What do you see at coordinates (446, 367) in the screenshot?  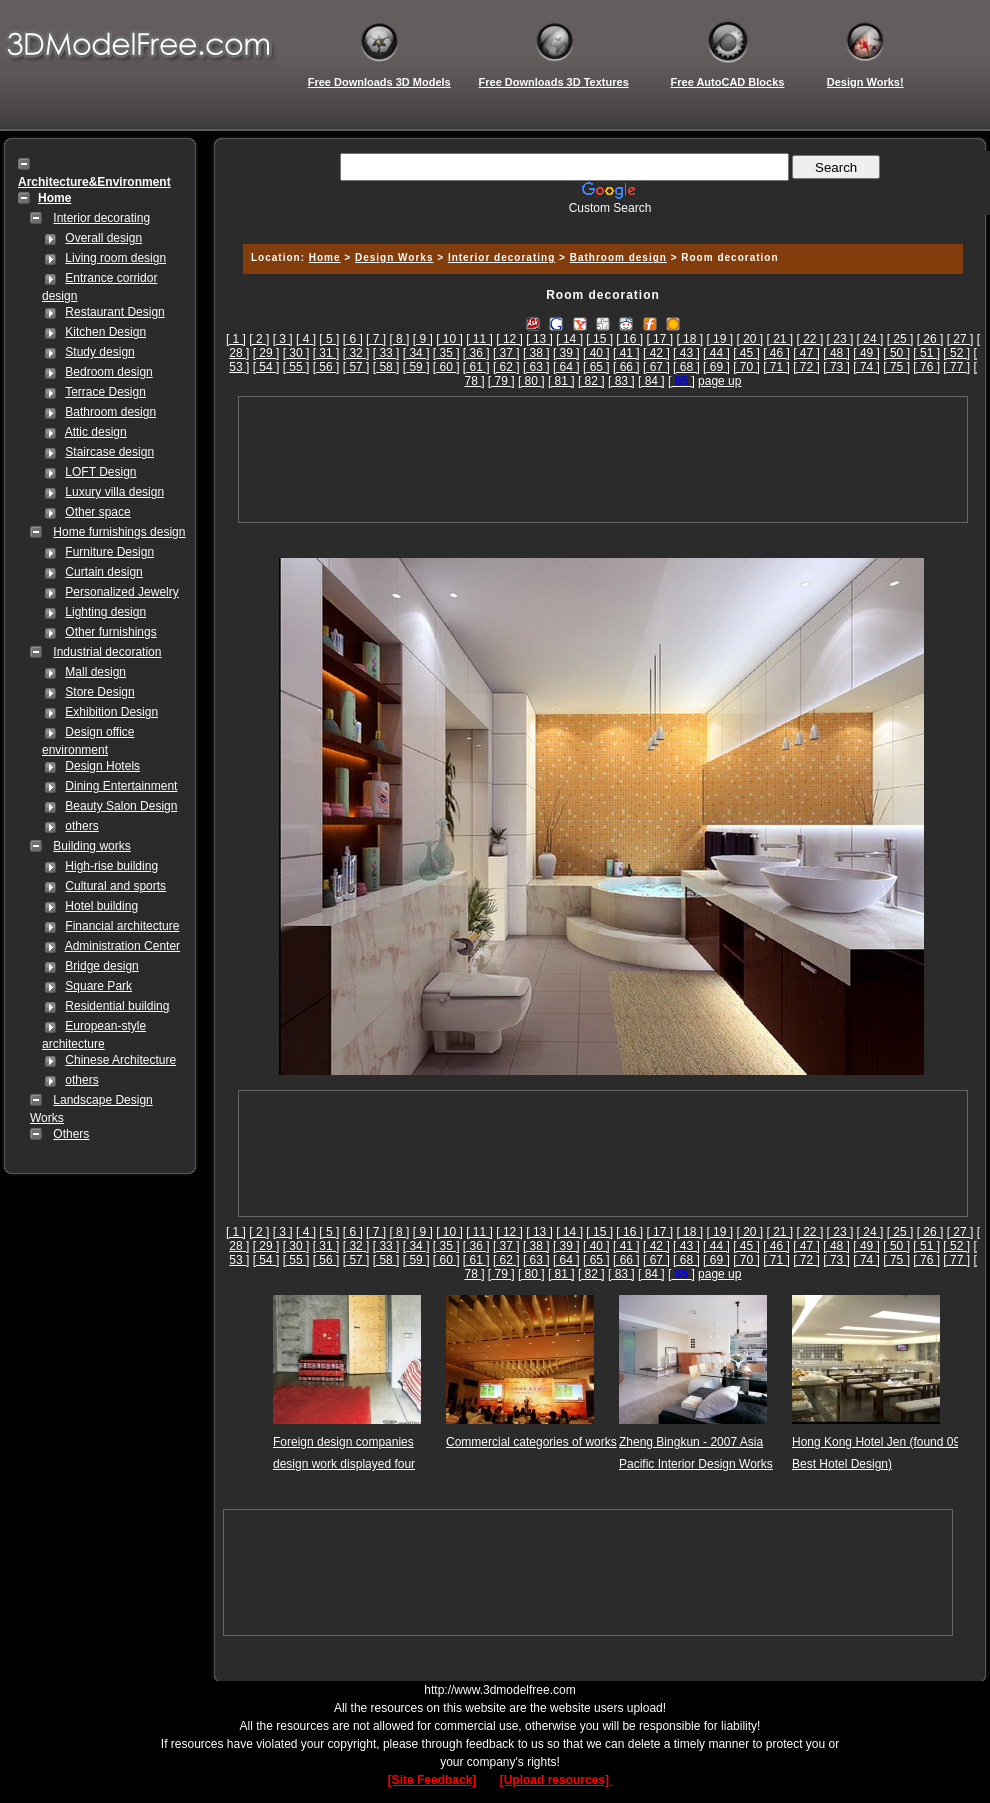 I see `[ 60 ]` at bounding box center [446, 367].